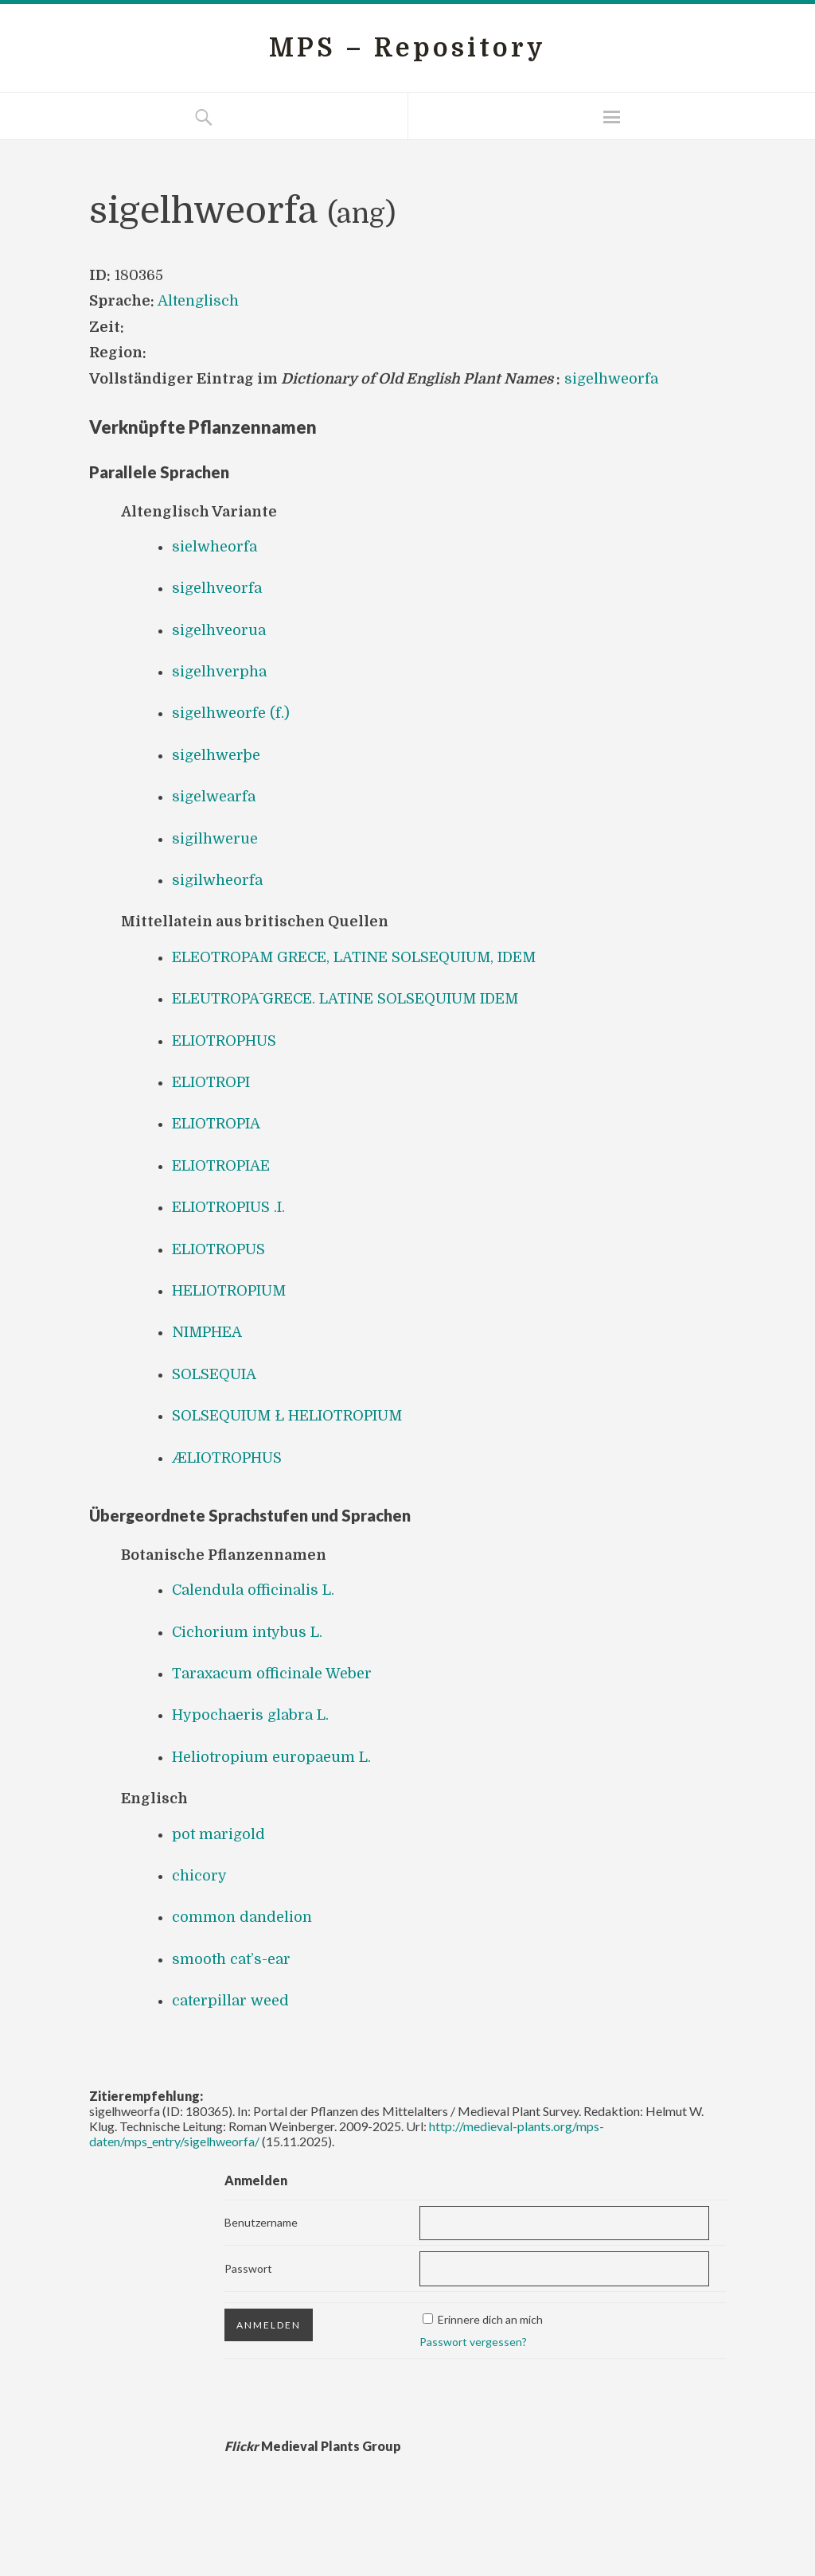 The width and height of the screenshot is (815, 2576). Describe the element at coordinates (230, 2001) in the screenshot. I see `caterpillar weed` at that location.